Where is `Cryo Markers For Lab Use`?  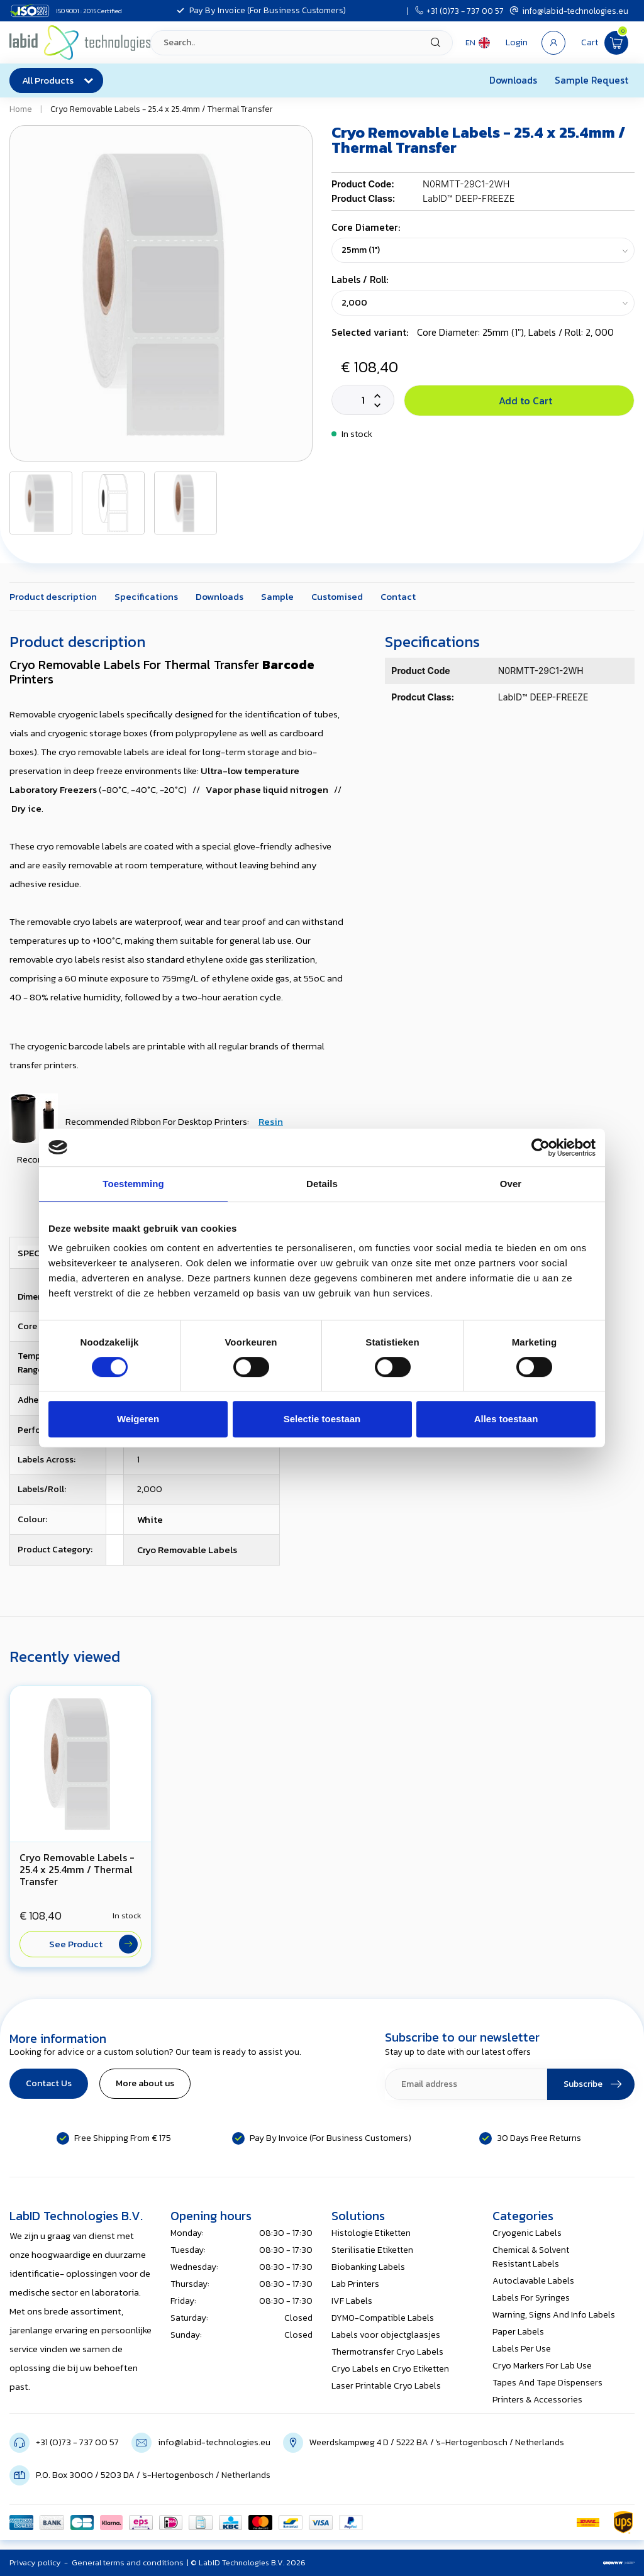
Cryo Markers For Lab Use is located at coordinates (542, 2365).